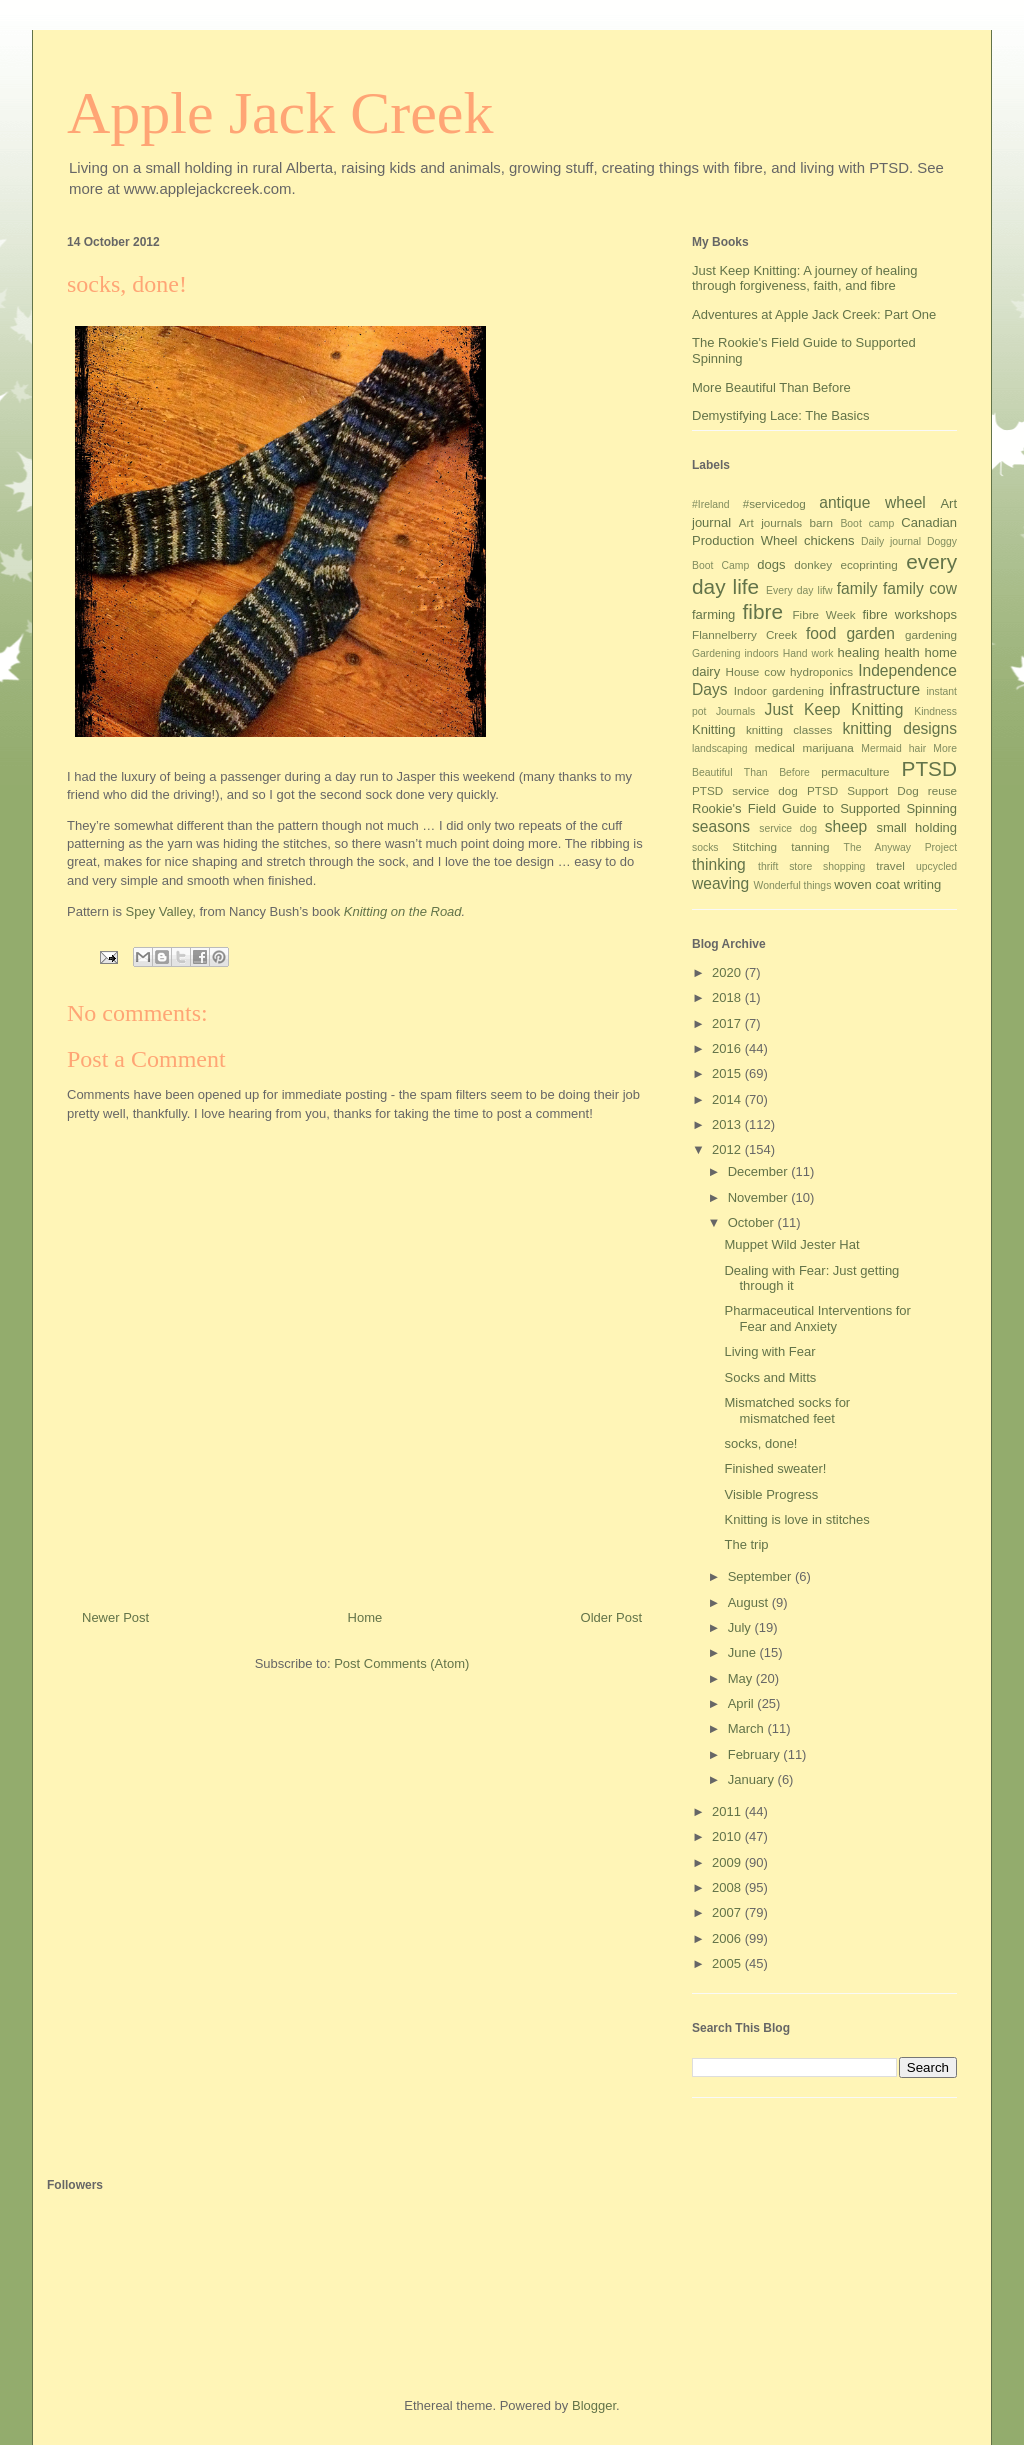 The height and width of the screenshot is (2445, 1024). I want to click on farming, so click(713, 614).